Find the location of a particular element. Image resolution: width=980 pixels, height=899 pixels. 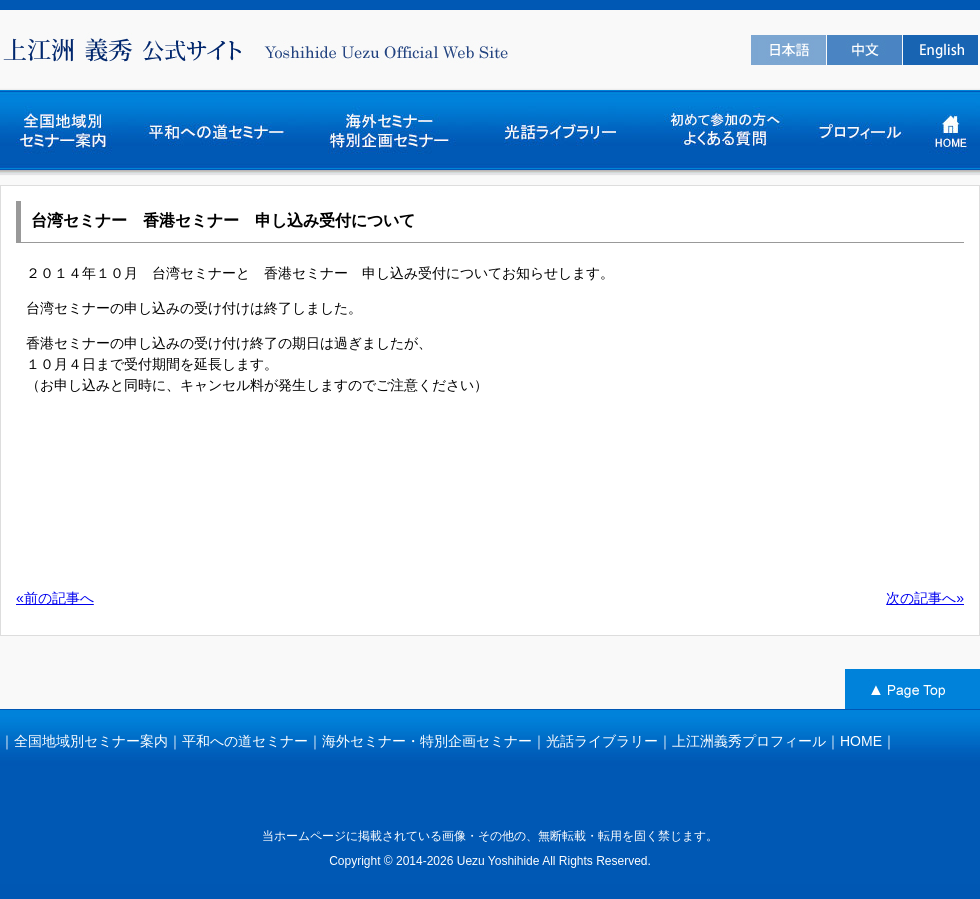

平和への道セミナー is located at coordinates (245, 741).